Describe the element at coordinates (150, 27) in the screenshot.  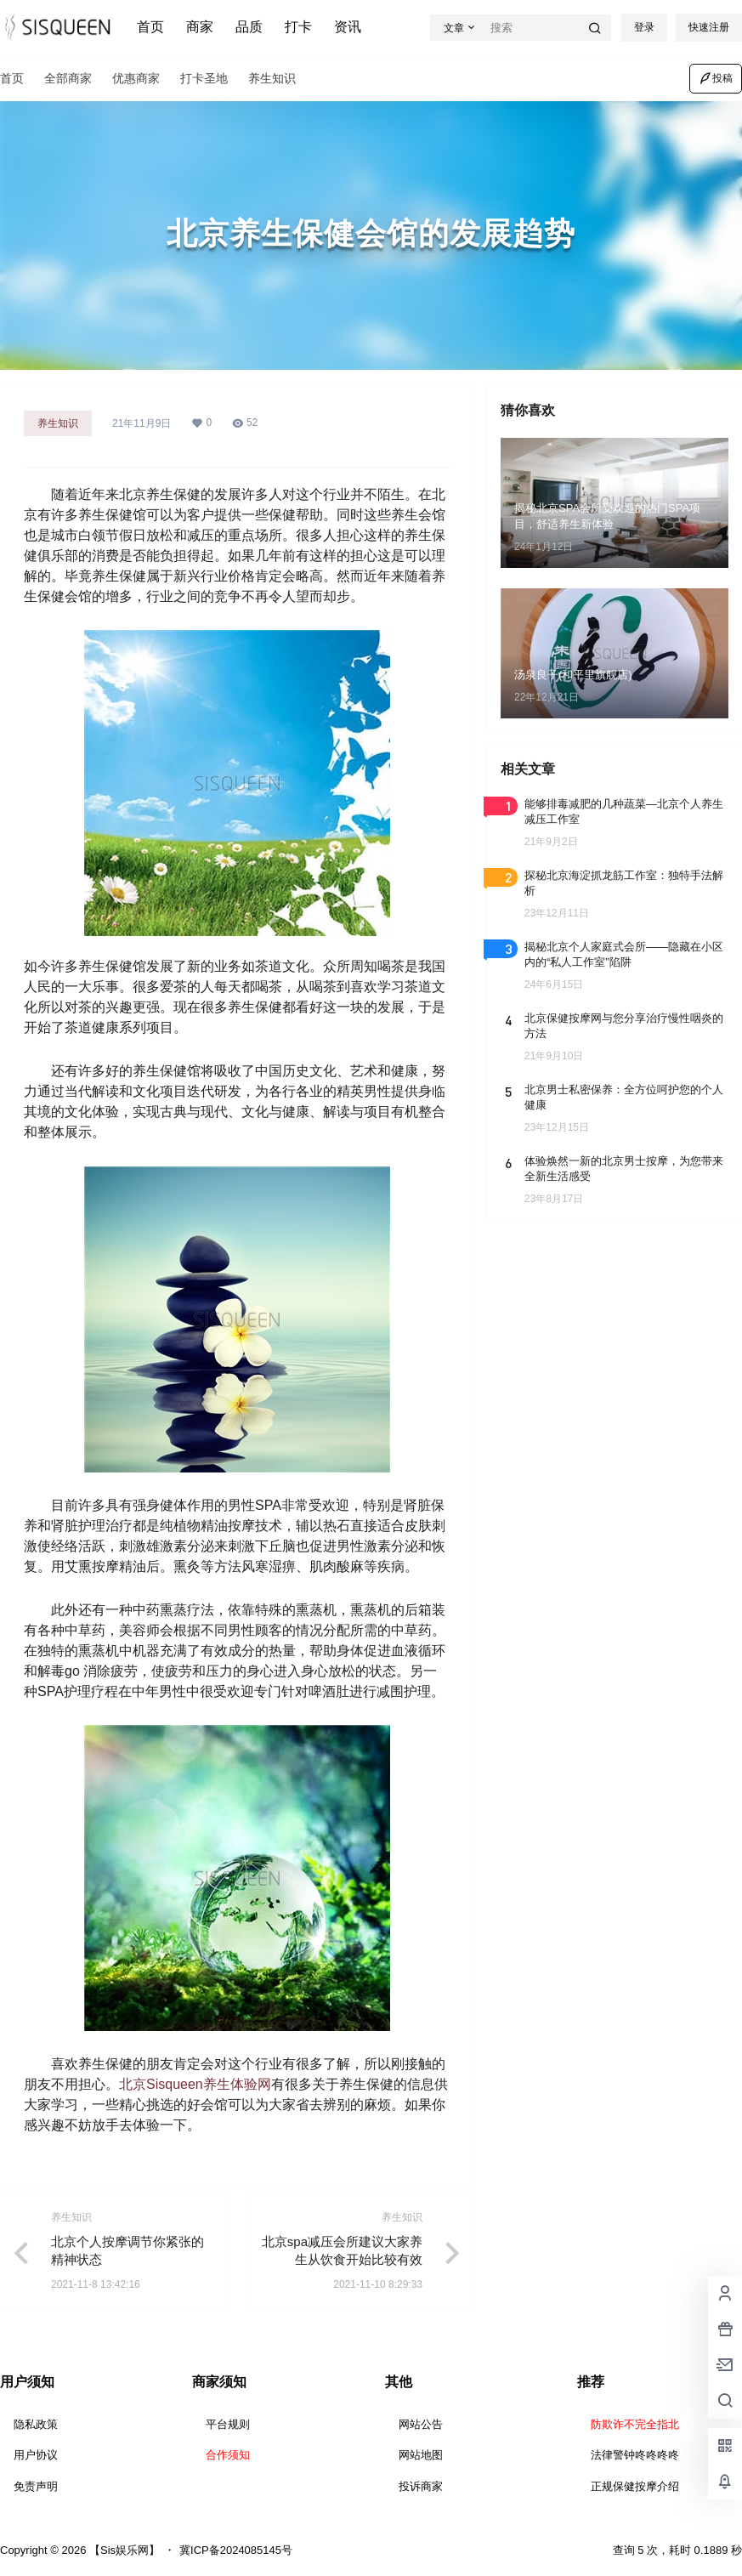
I see `首页` at that location.